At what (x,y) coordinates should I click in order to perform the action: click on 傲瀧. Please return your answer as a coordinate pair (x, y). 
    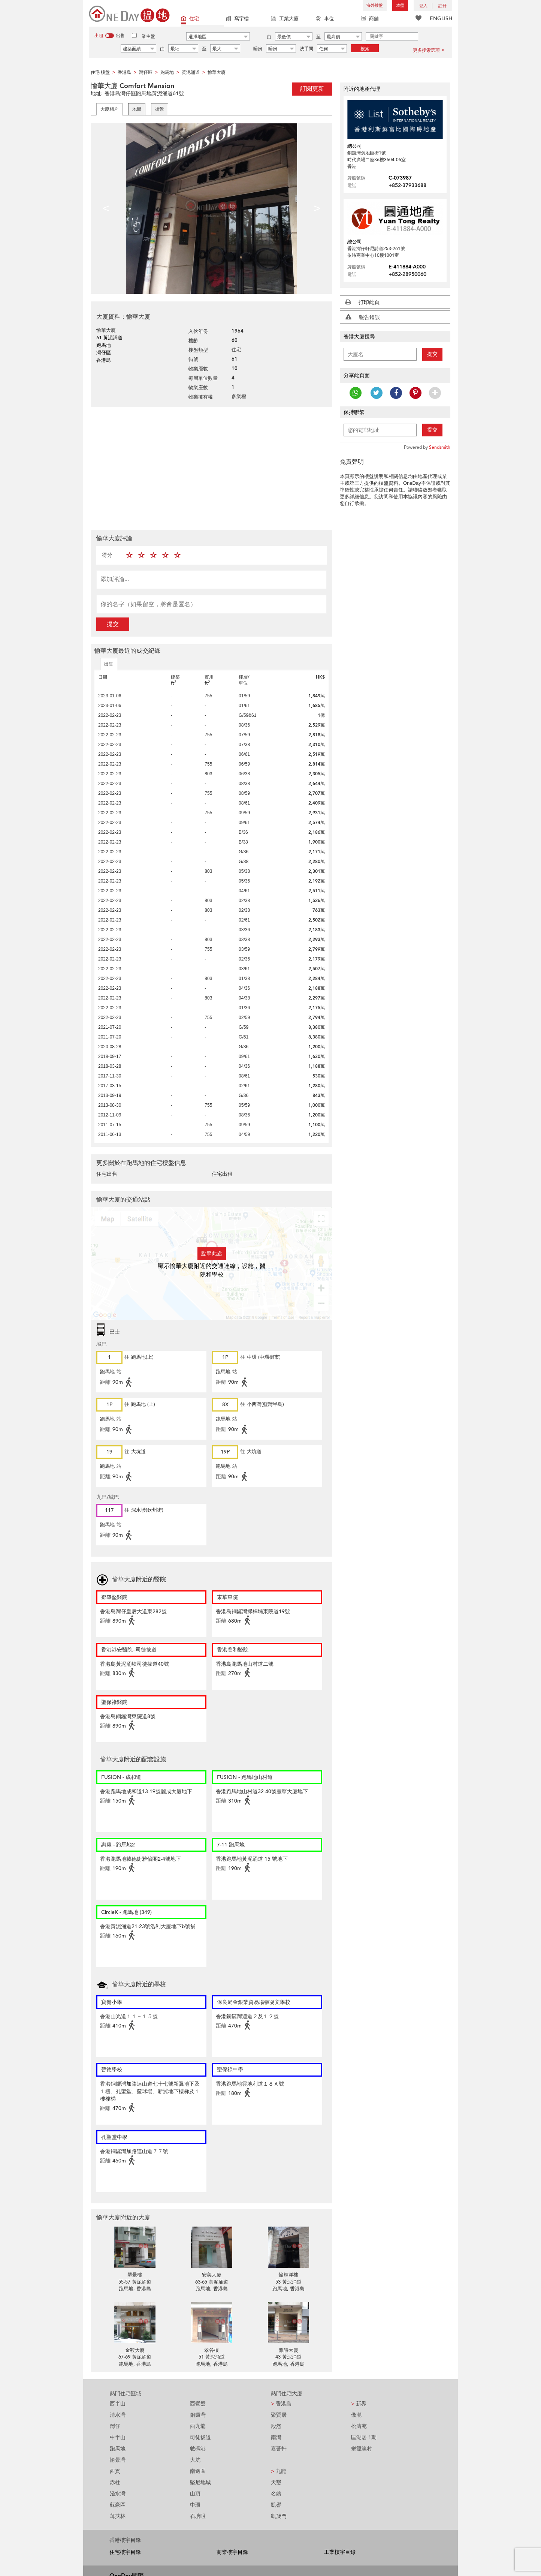
    Looking at the image, I should click on (356, 2415).